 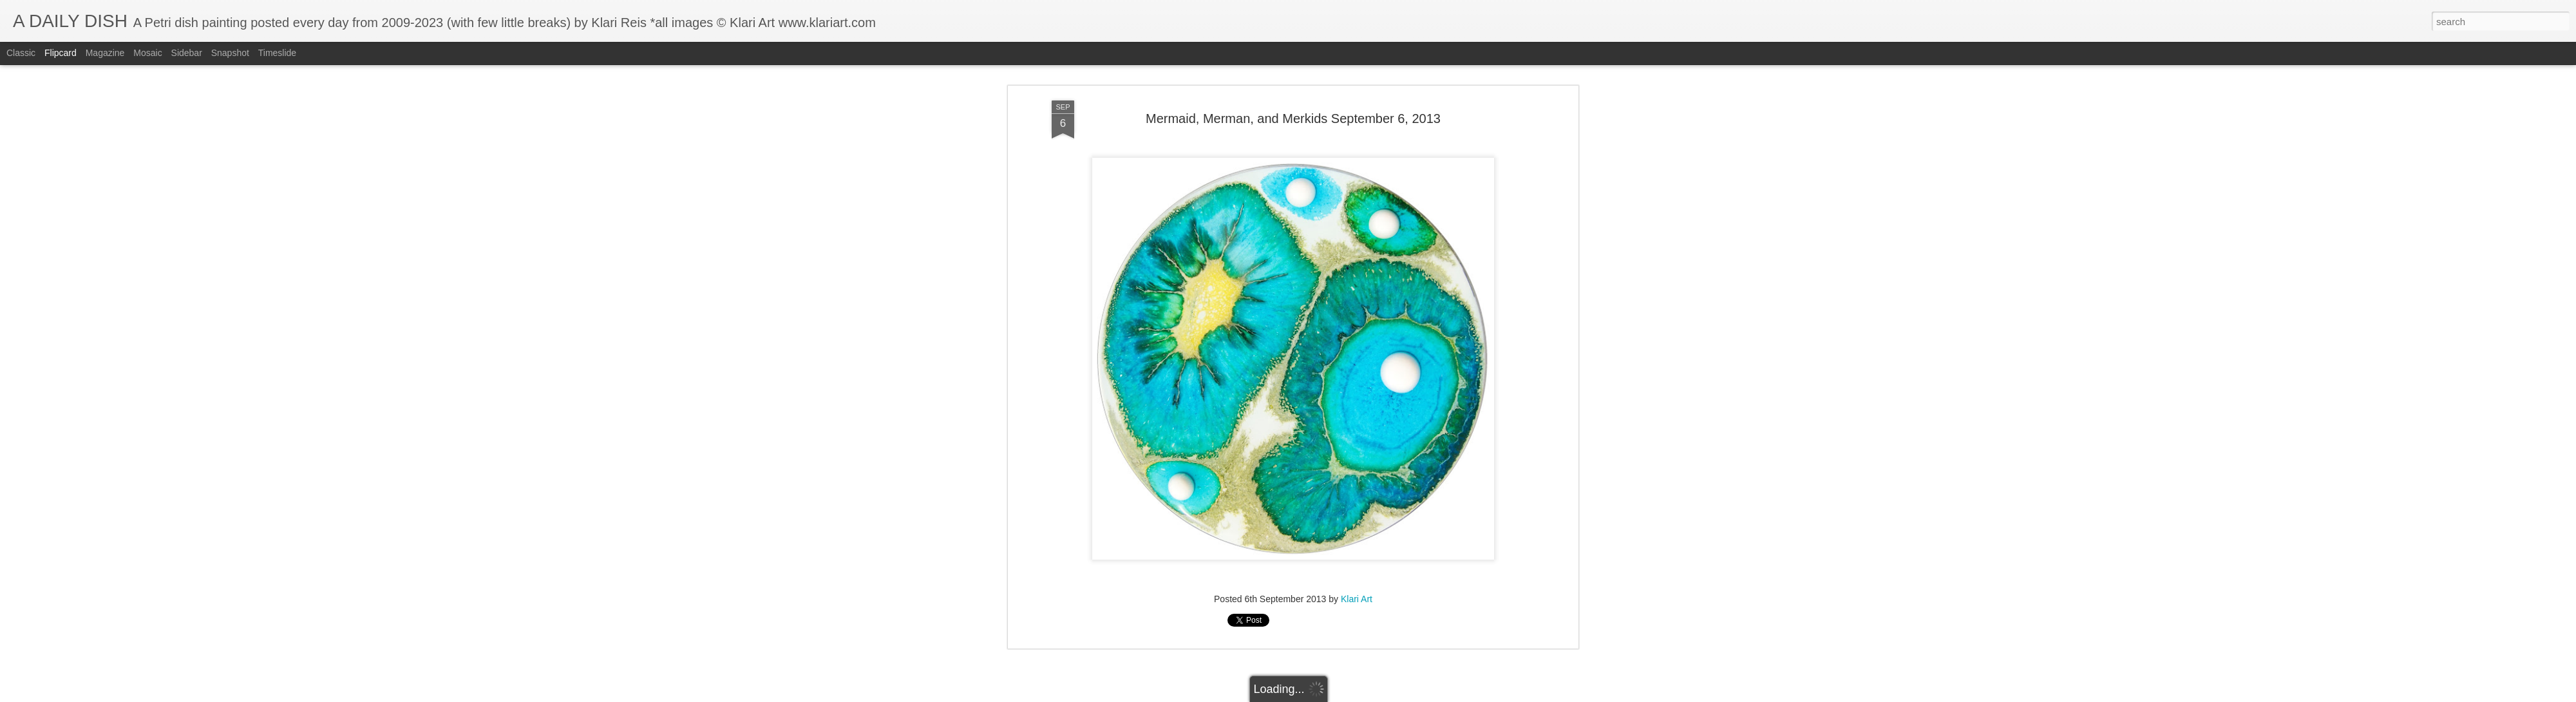 I want to click on Klari Art, so click(x=1356, y=529).